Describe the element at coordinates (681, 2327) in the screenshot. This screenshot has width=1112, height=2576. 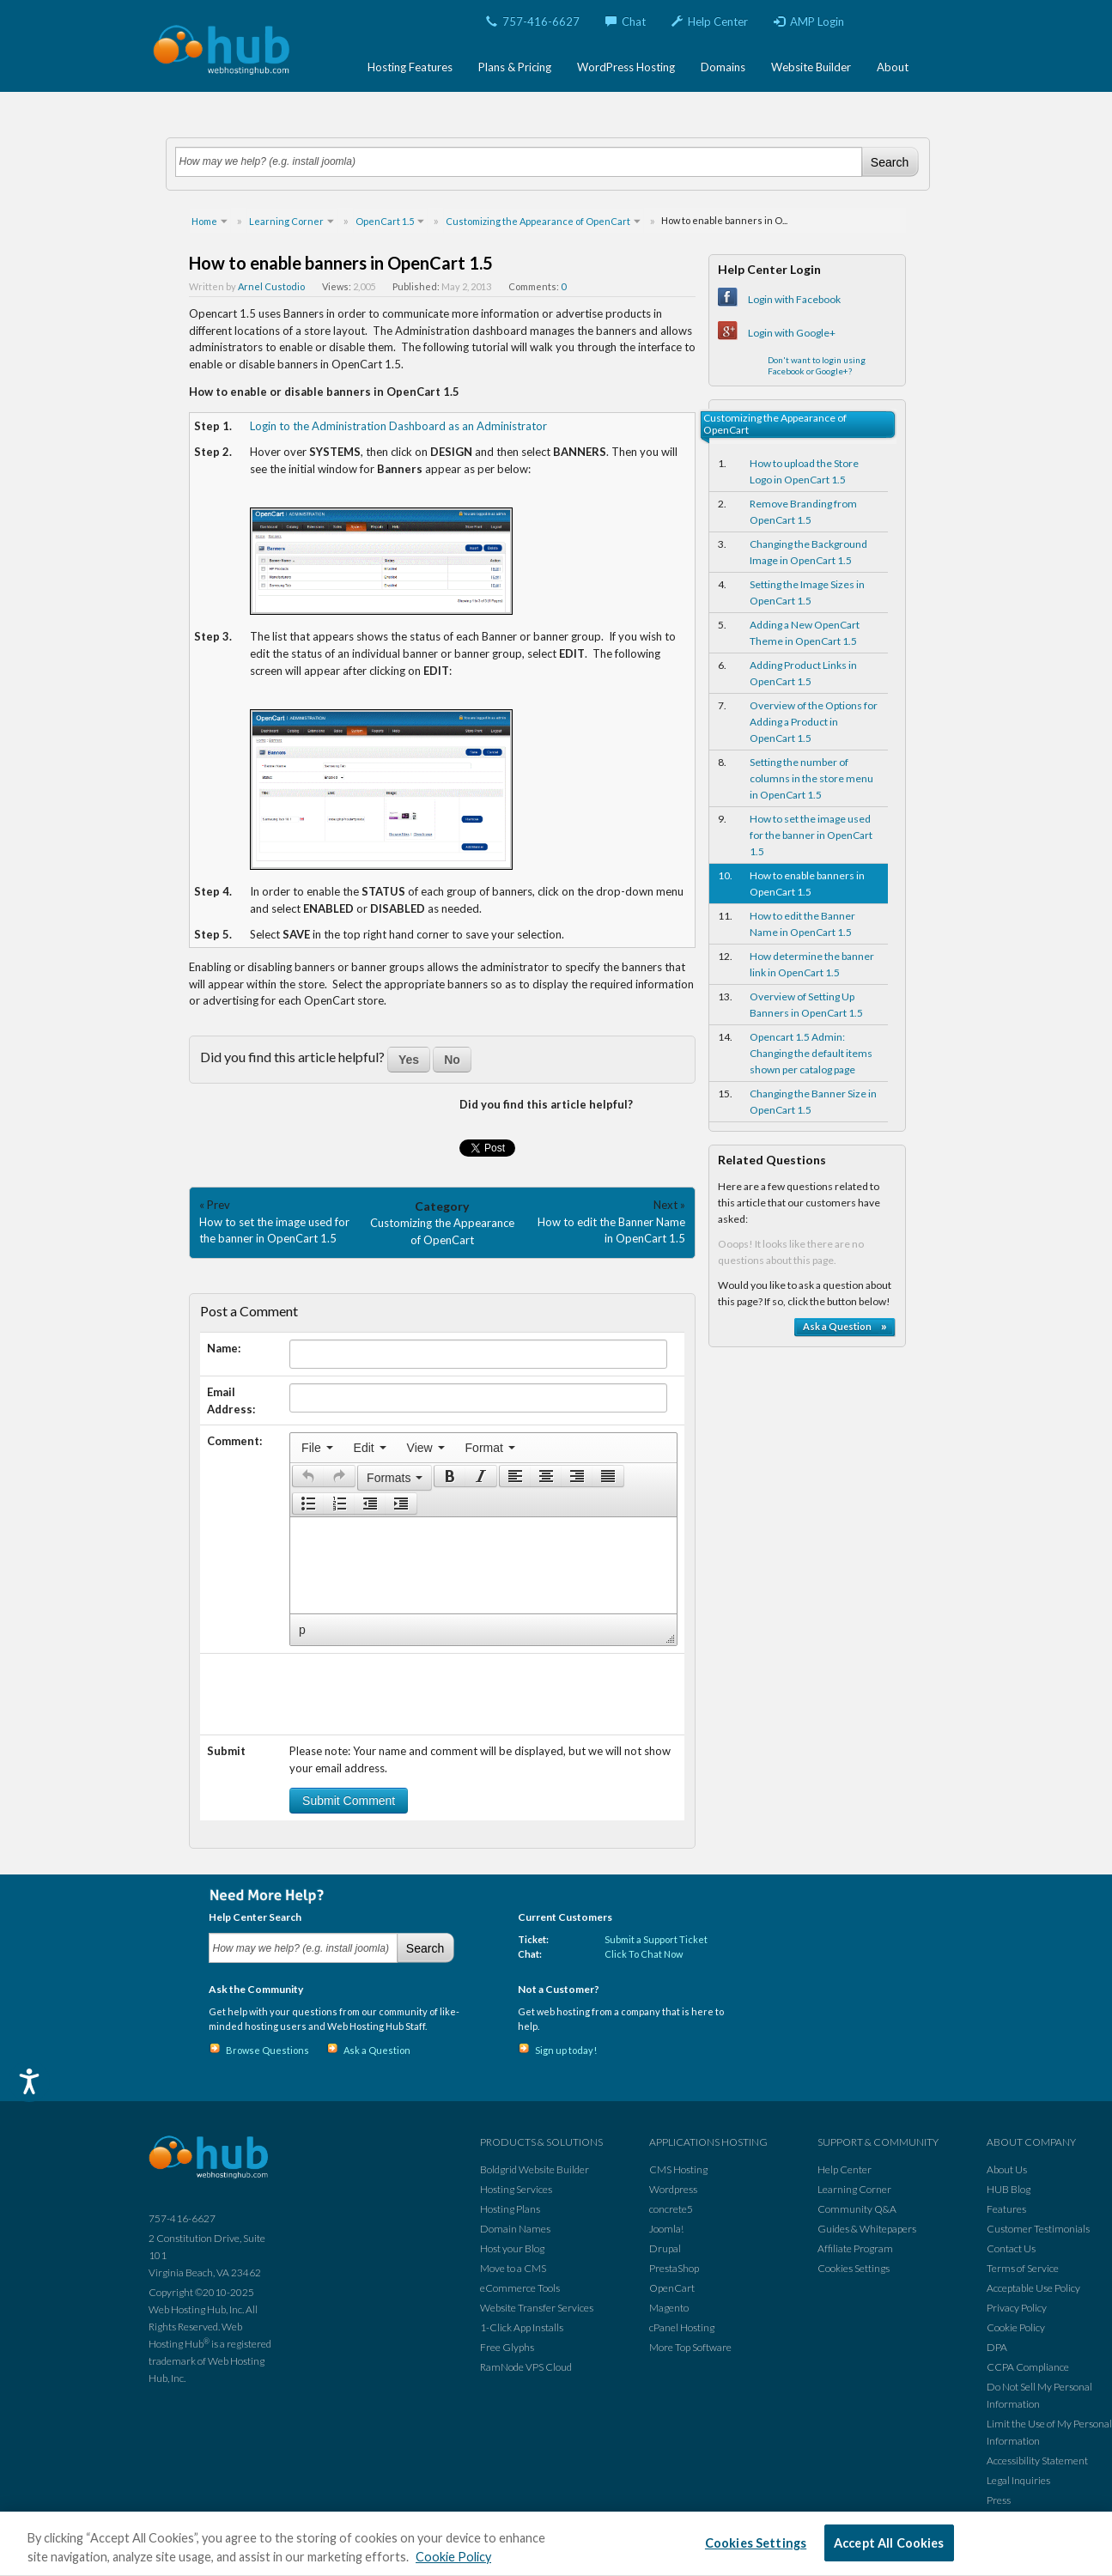
I see `cPanel Hosting` at that location.